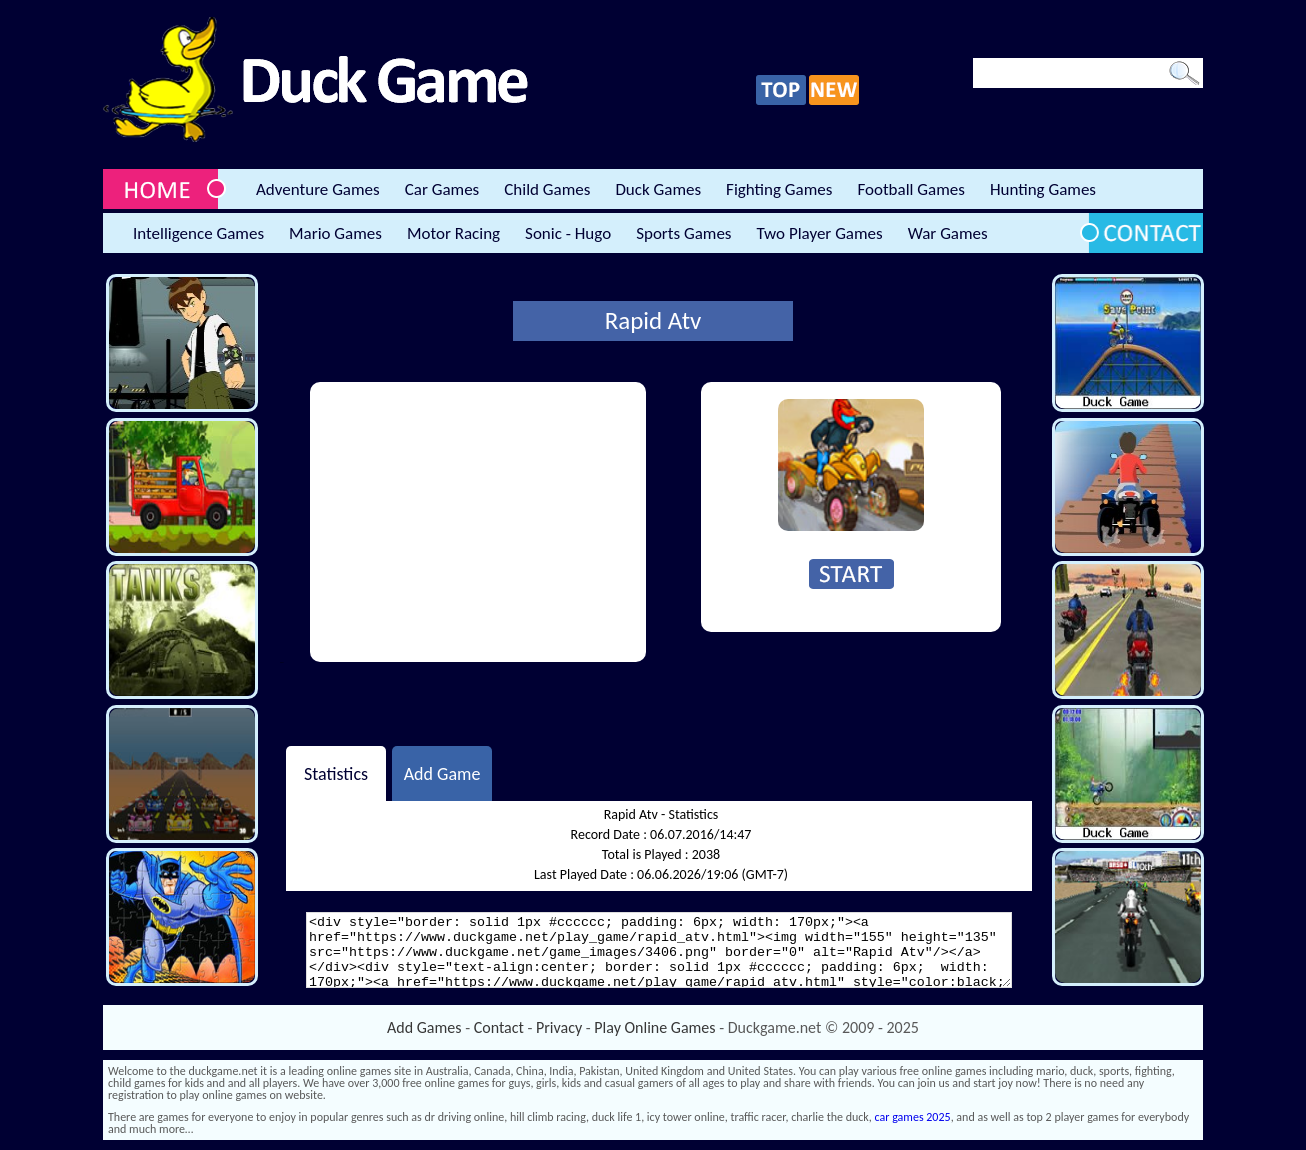  Describe the element at coordinates (658, 189) in the screenshot. I see `Duck Games` at that location.